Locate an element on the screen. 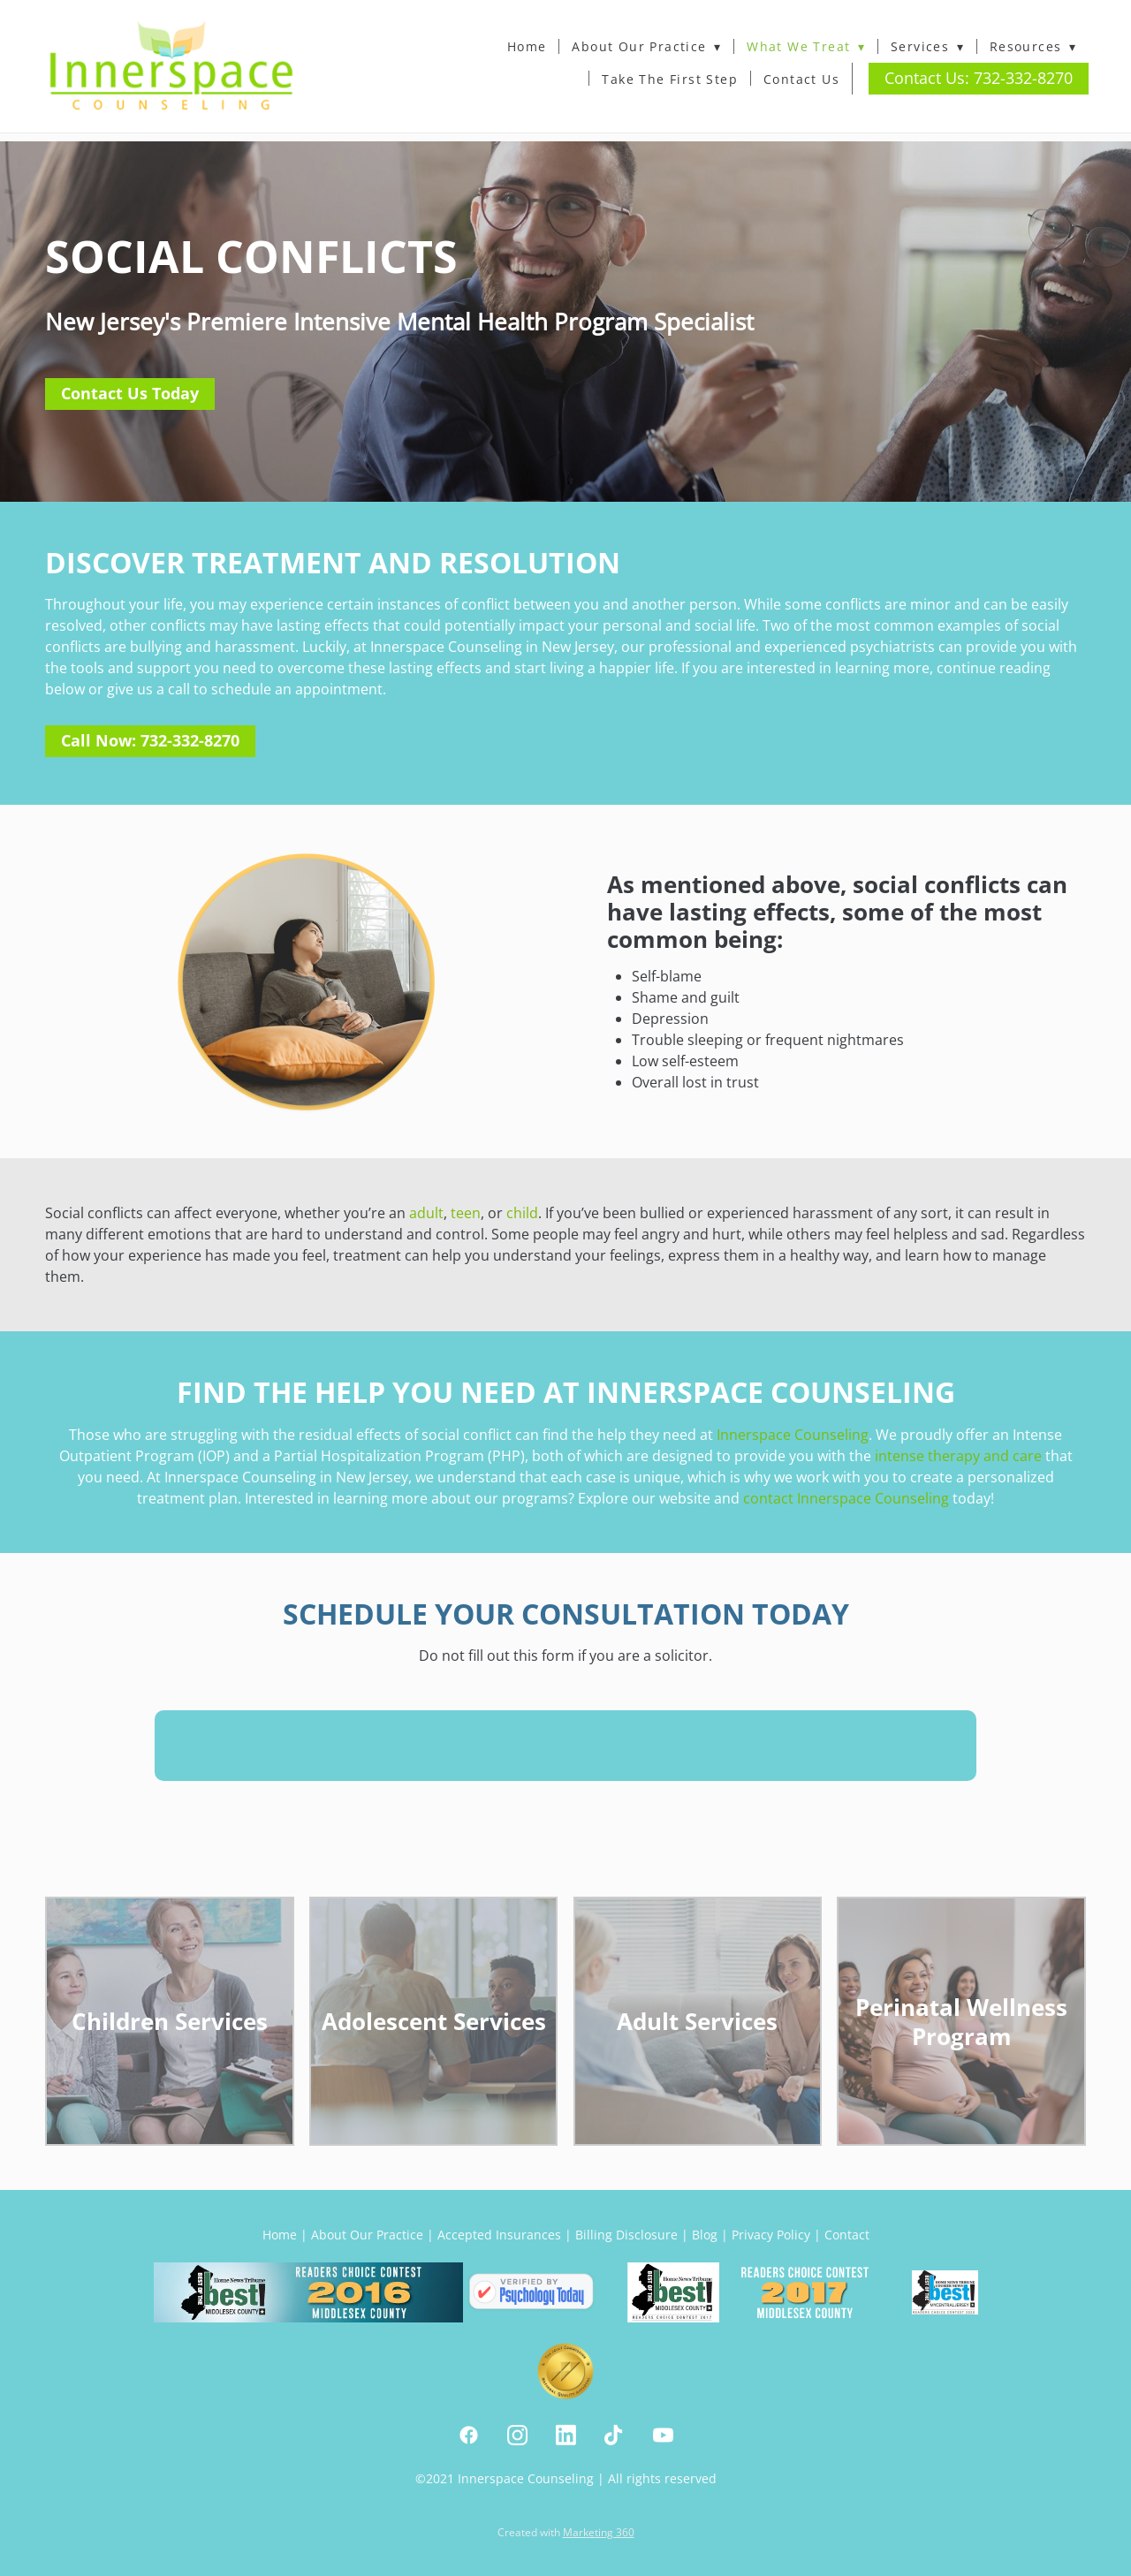 The height and width of the screenshot is (2576, 1131). Accepted Insurances is located at coordinates (499, 2234).